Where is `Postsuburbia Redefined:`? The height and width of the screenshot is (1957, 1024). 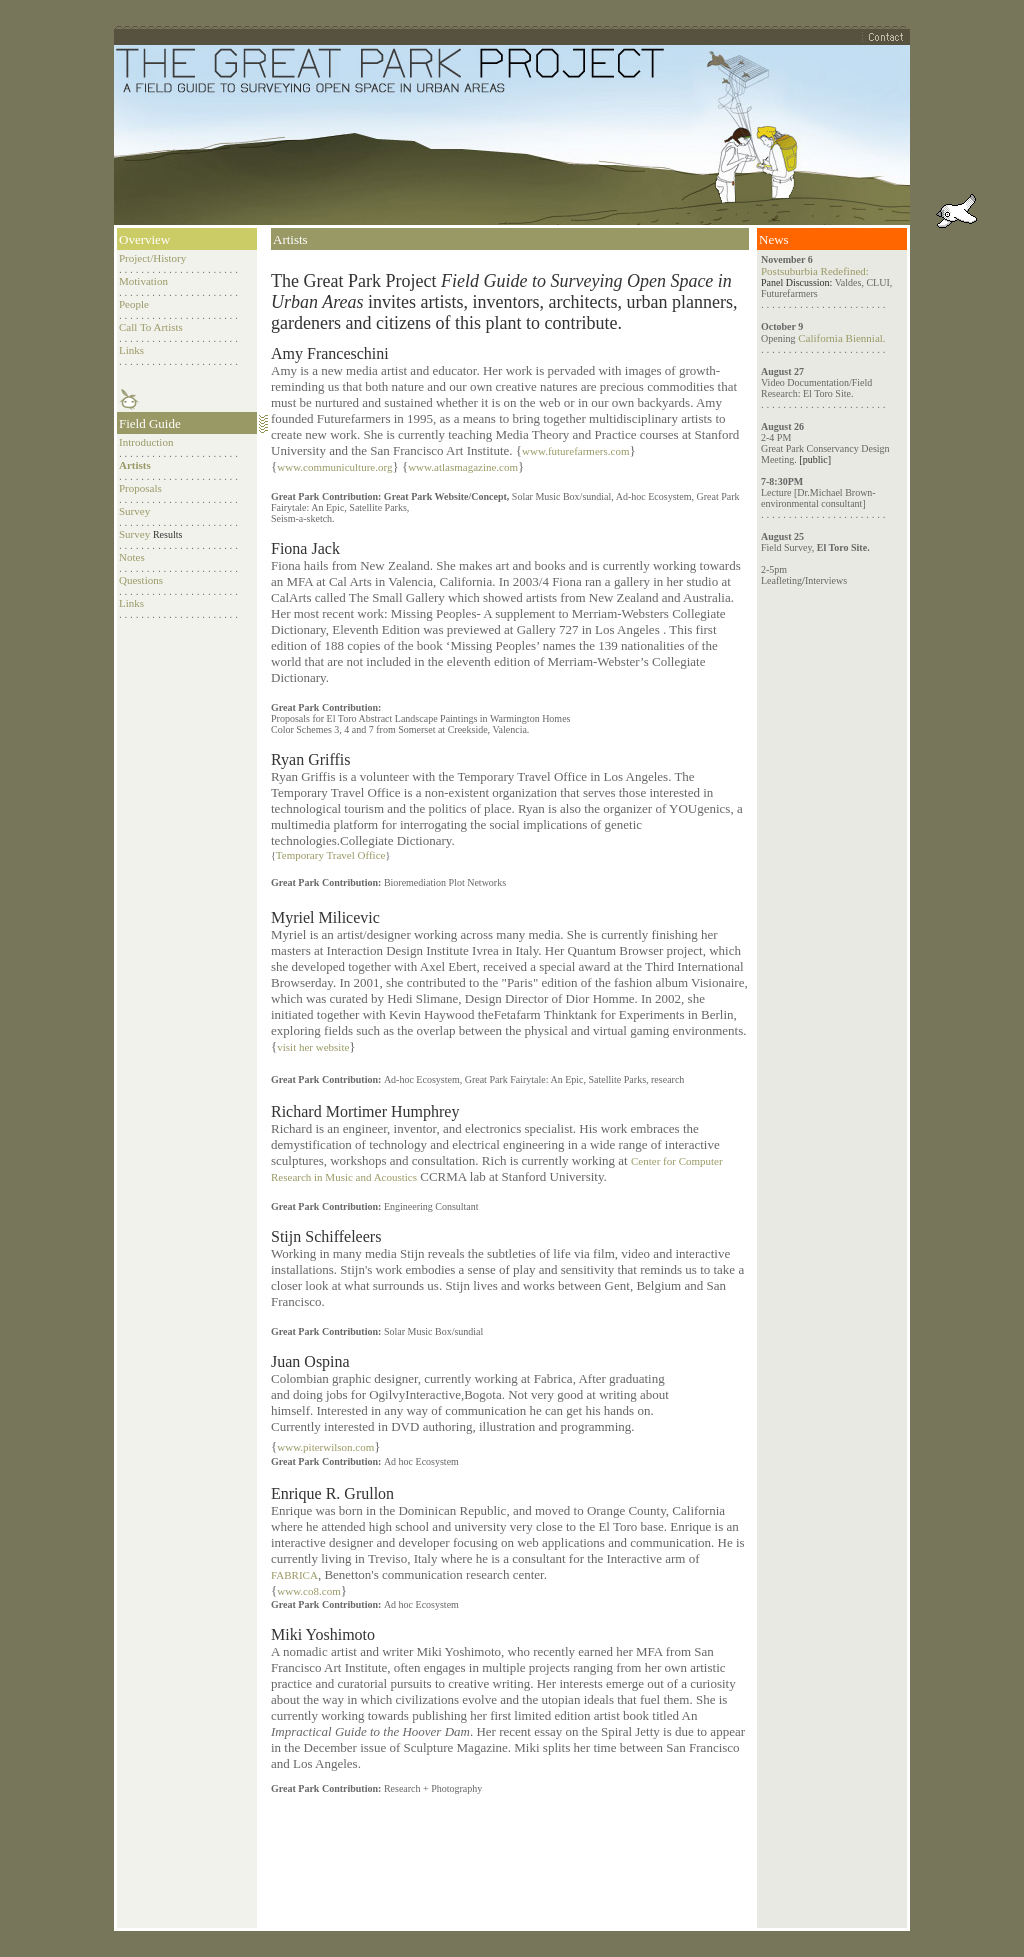
Postsuburbia Redefined: is located at coordinates (815, 271).